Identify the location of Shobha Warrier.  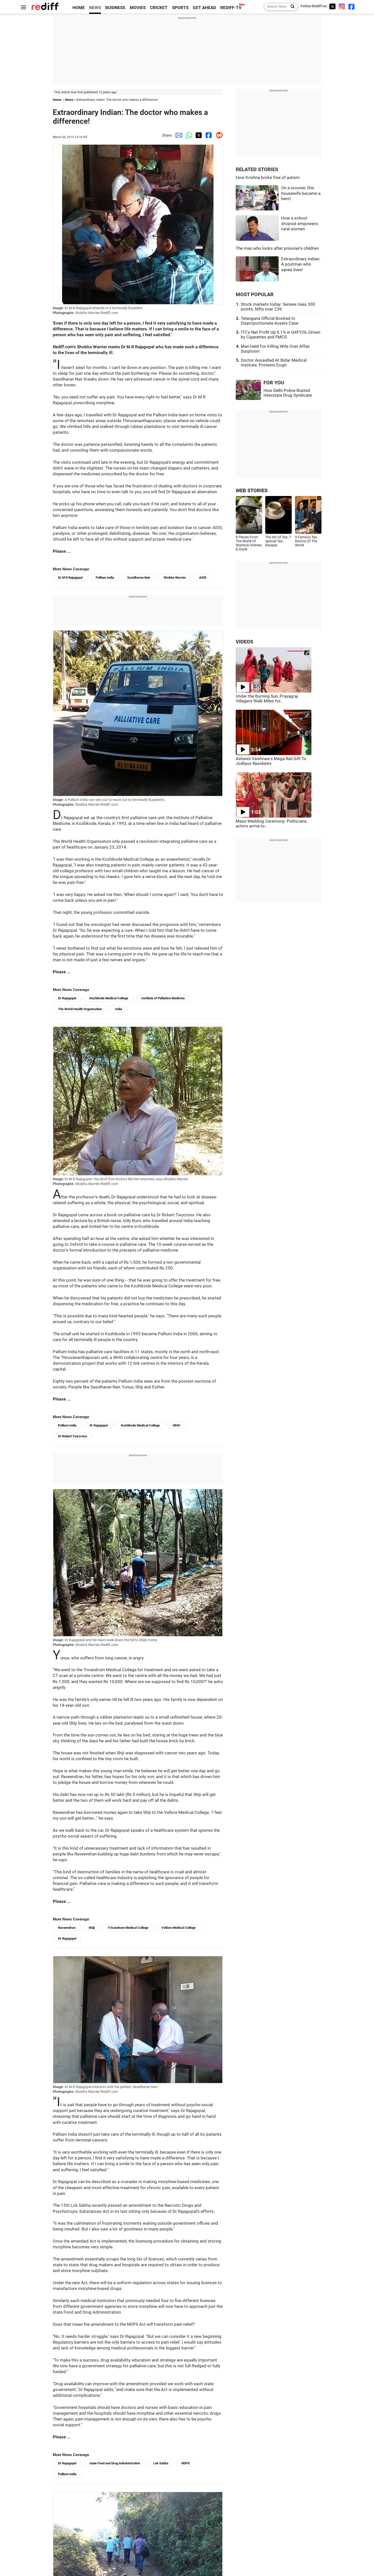
(175, 577).